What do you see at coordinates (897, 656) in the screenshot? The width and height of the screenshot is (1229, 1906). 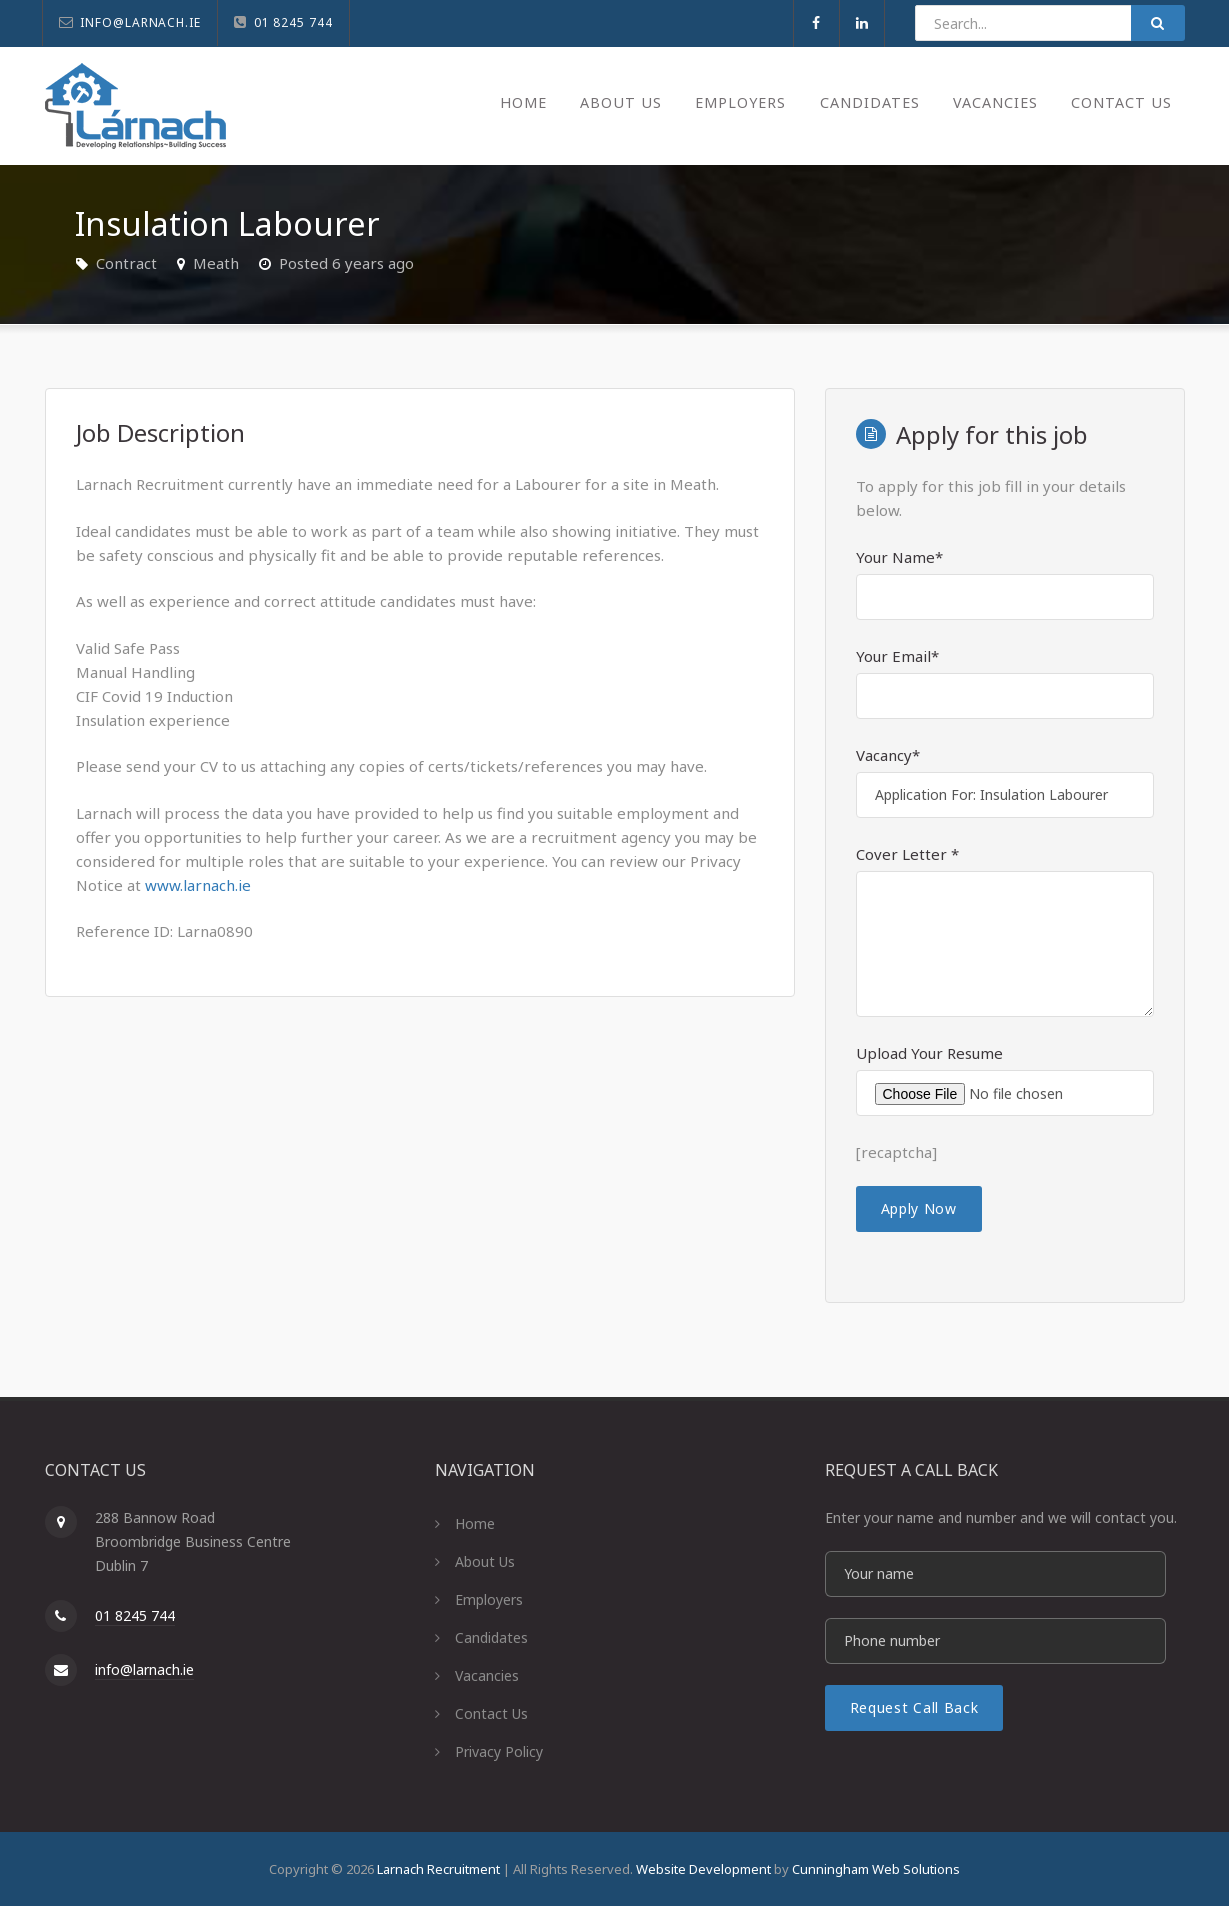 I see `Your Email*` at bounding box center [897, 656].